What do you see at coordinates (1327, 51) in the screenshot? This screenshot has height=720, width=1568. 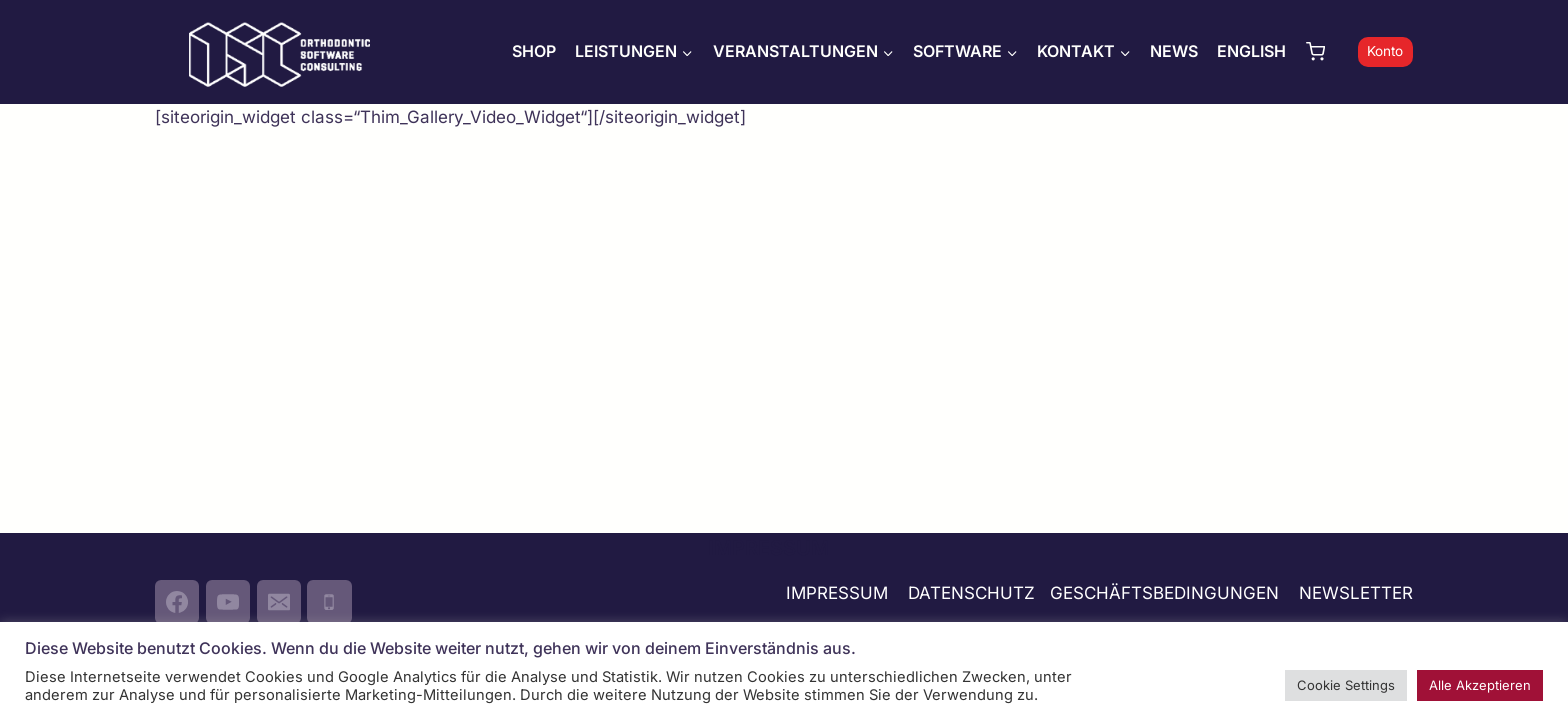 I see `[Warenkorb]` at bounding box center [1327, 51].